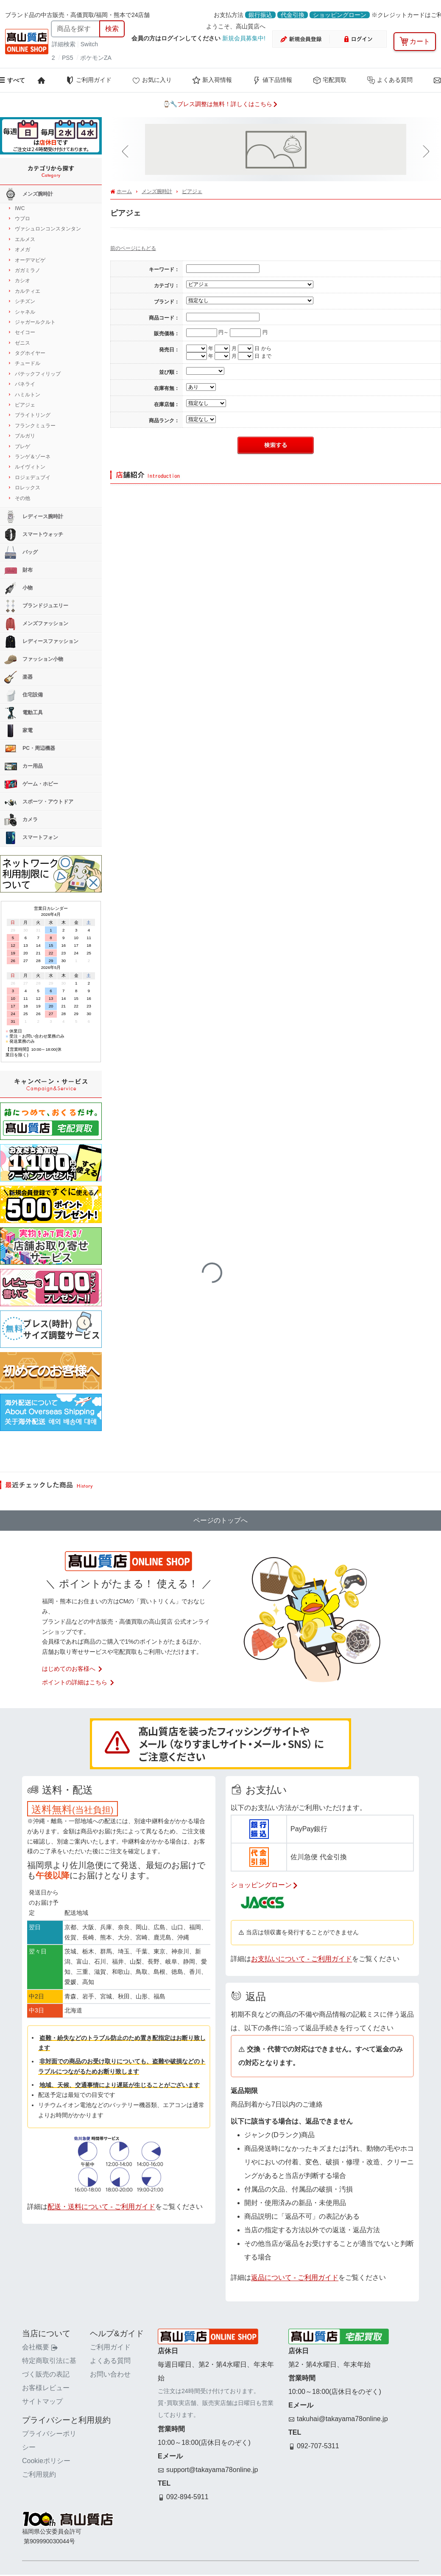  What do you see at coordinates (212, 80) in the screenshot?
I see `新入荷情報` at bounding box center [212, 80].